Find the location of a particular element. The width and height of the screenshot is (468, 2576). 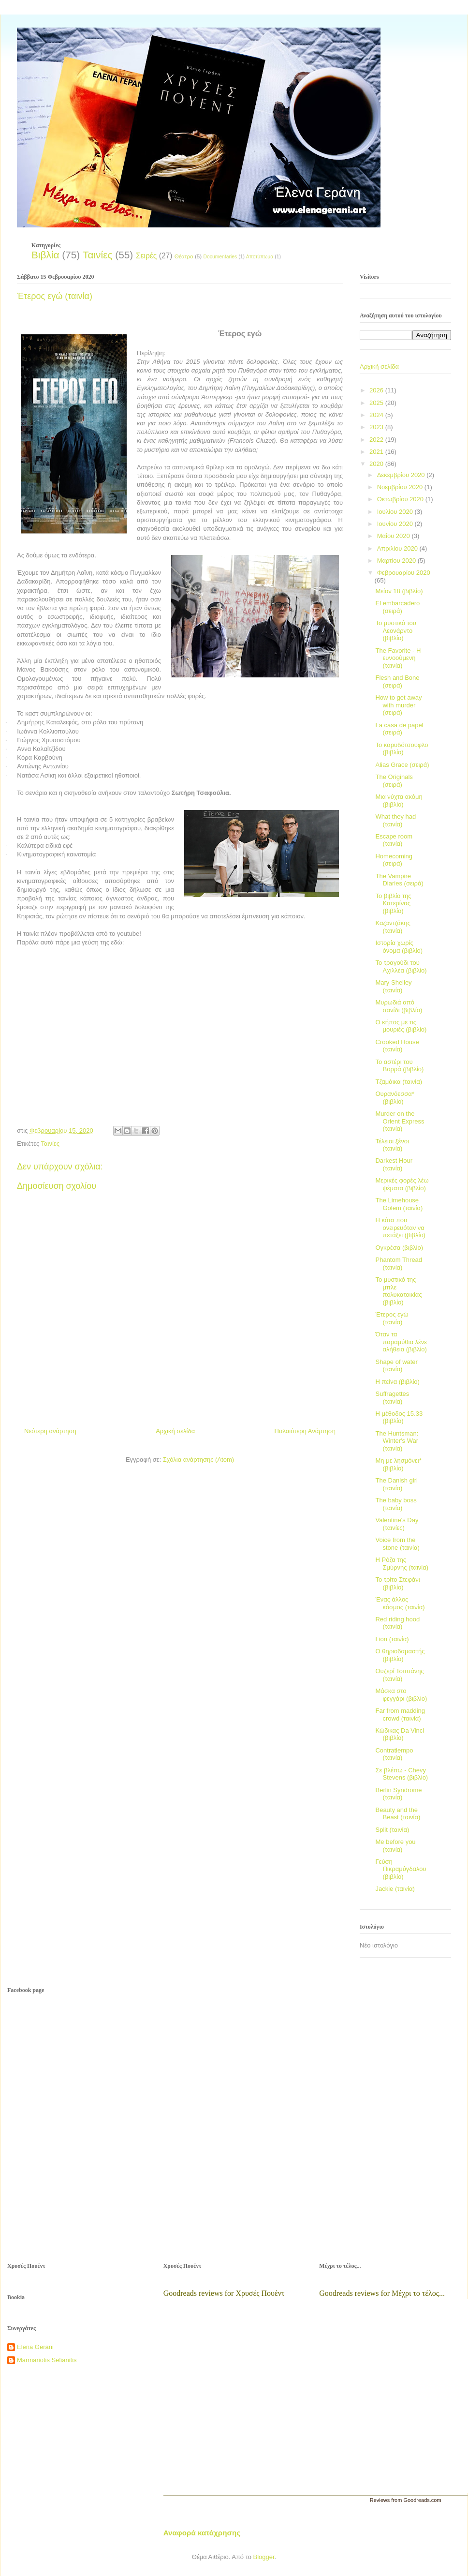

Μια νύχτα ακόμη (βιβλίο) is located at coordinates (398, 800).